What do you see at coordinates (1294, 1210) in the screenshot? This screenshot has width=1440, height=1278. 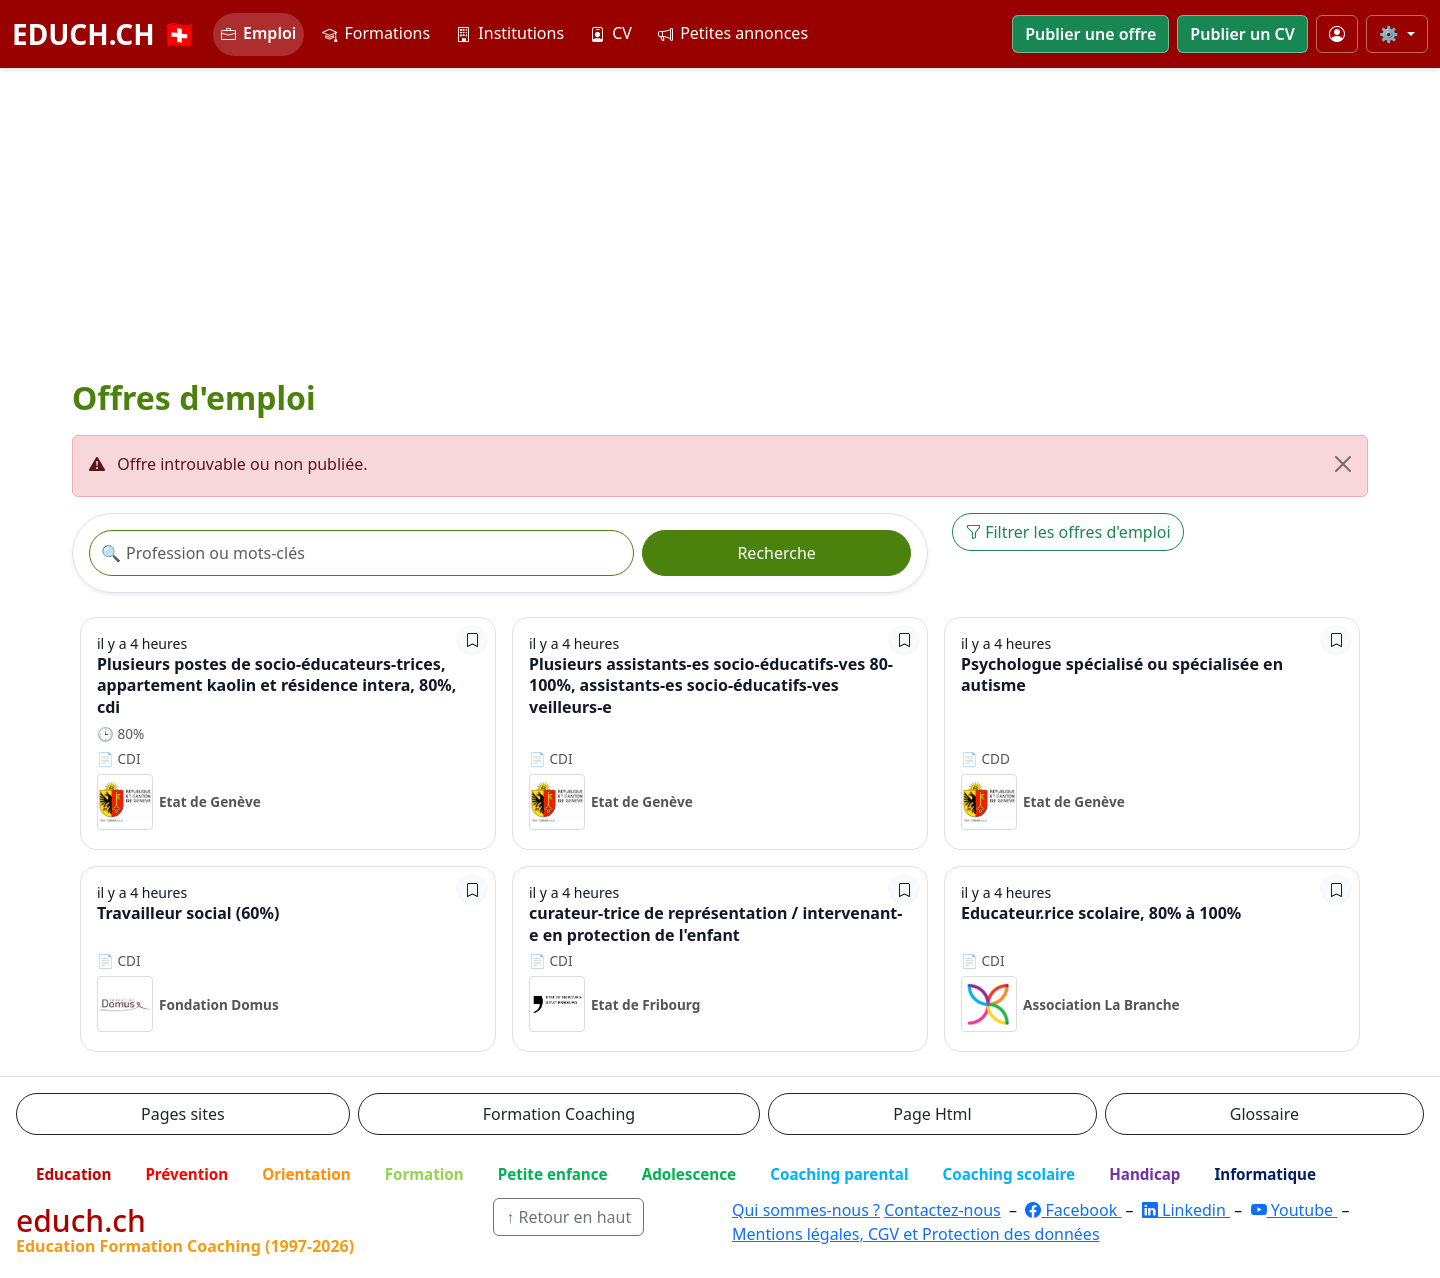 I see `Youtube [YouTube]` at bounding box center [1294, 1210].